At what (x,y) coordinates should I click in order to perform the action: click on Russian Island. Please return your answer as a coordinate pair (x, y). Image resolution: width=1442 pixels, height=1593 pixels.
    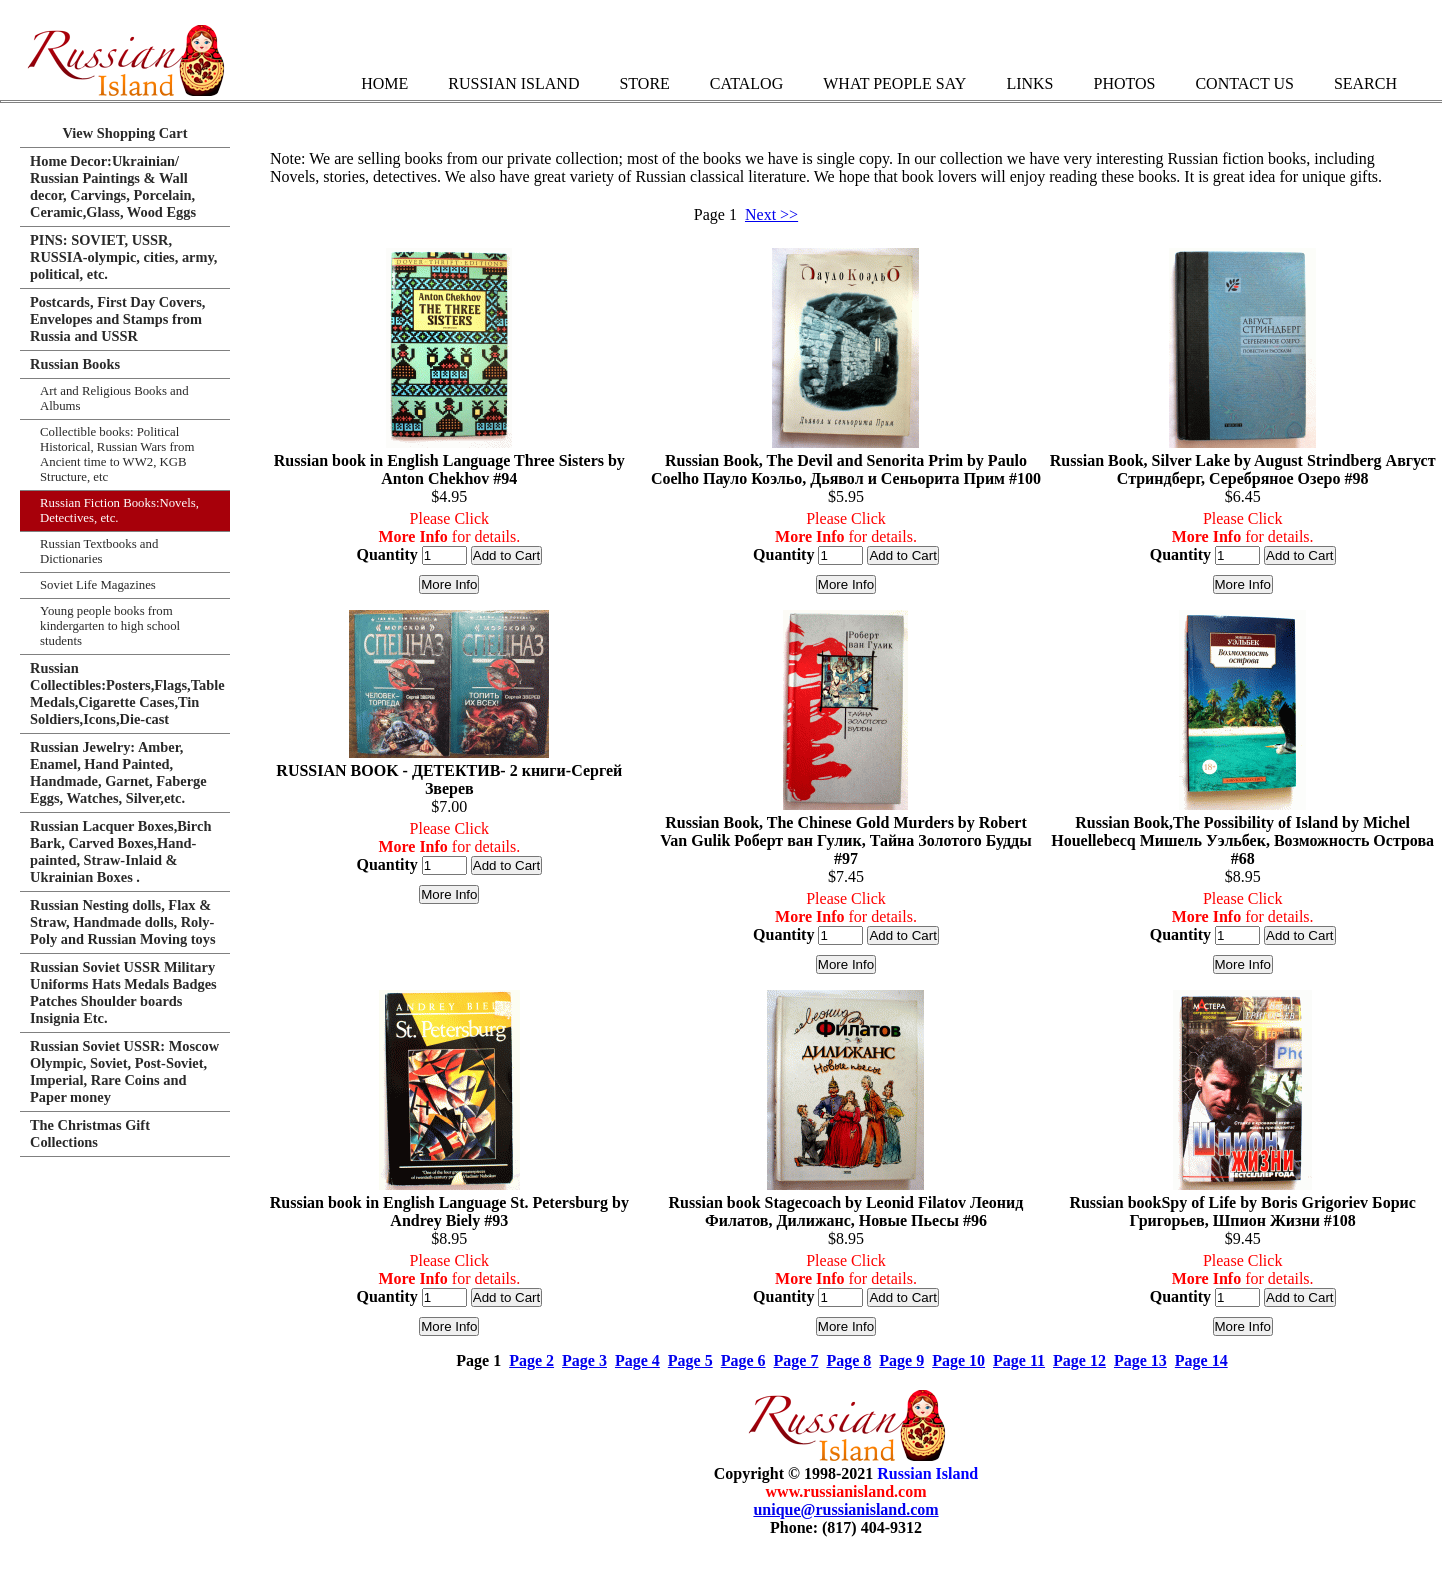
    Looking at the image, I should click on (513, 83).